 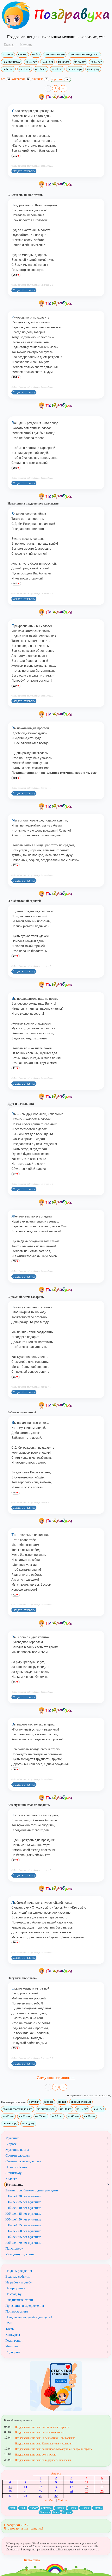 I want to click on Юбилей 35 лет мужчине, so click(x=23, y=2202).